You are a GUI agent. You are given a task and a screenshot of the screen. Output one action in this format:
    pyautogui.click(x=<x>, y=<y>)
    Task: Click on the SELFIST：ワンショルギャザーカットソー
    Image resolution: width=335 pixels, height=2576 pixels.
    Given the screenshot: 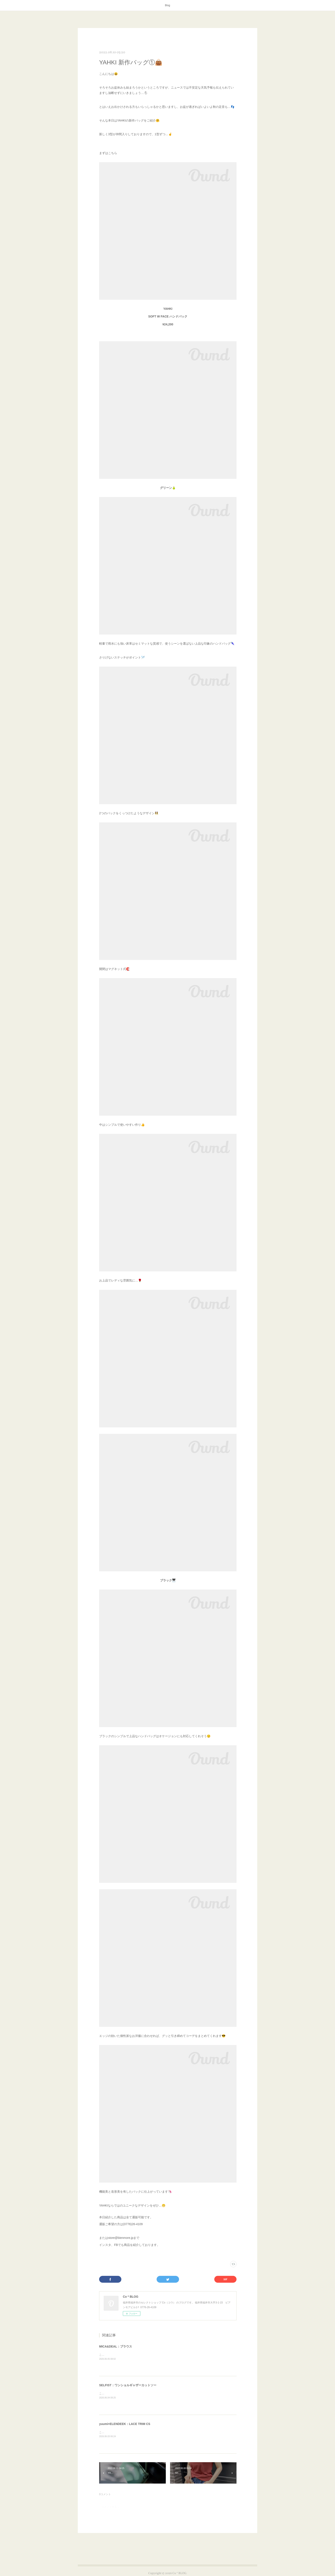 What is the action you would take?
    pyautogui.click(x=127, y=2385)
    